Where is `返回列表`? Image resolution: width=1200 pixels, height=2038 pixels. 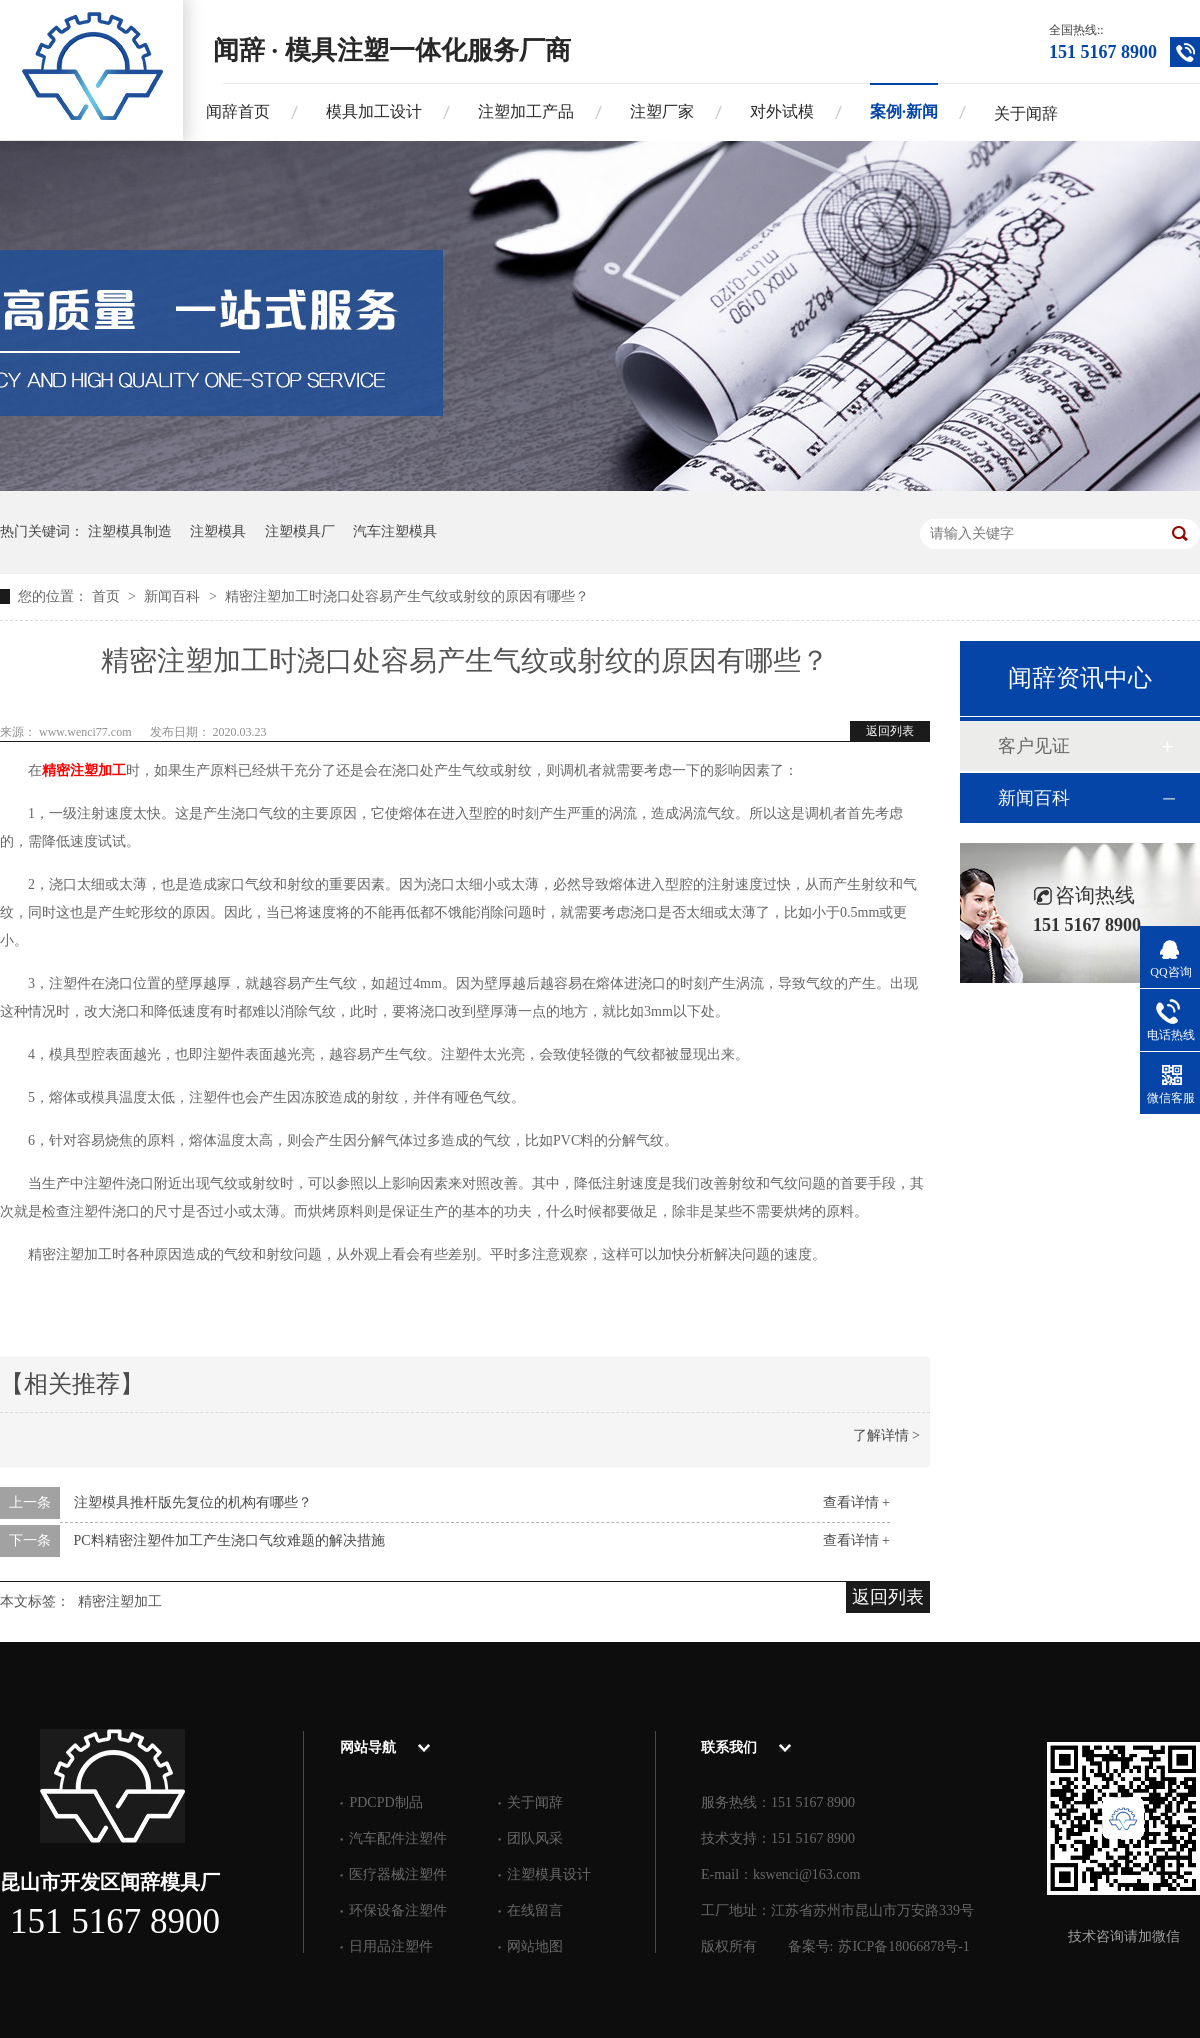
返回列表 is located at coordinates (890, 731).